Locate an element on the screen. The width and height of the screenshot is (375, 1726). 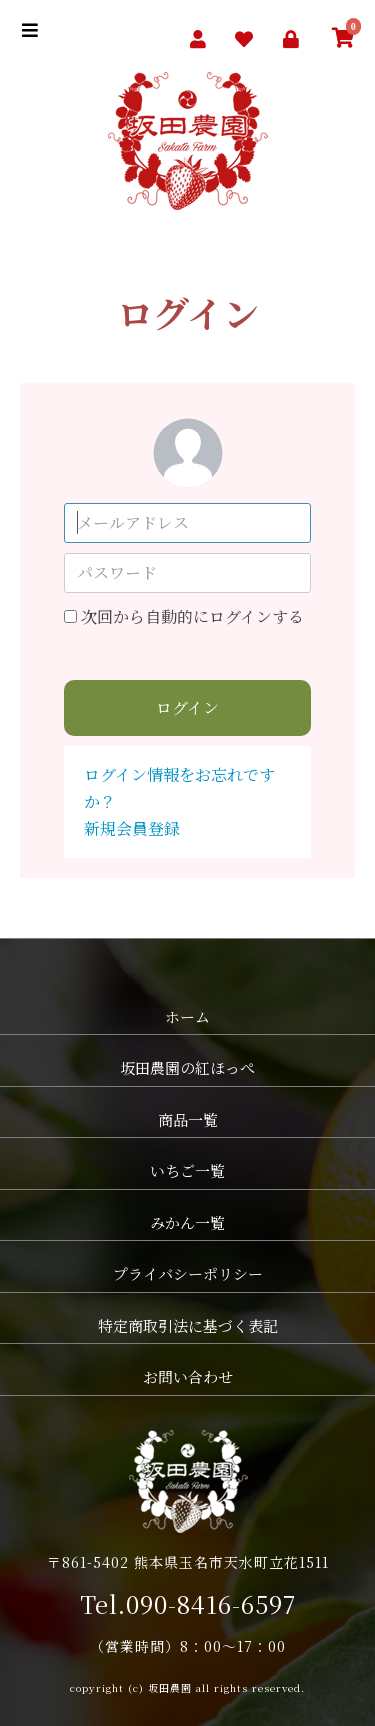
特定商取引法に基づく表記 is located at coordinates (188, 1325).